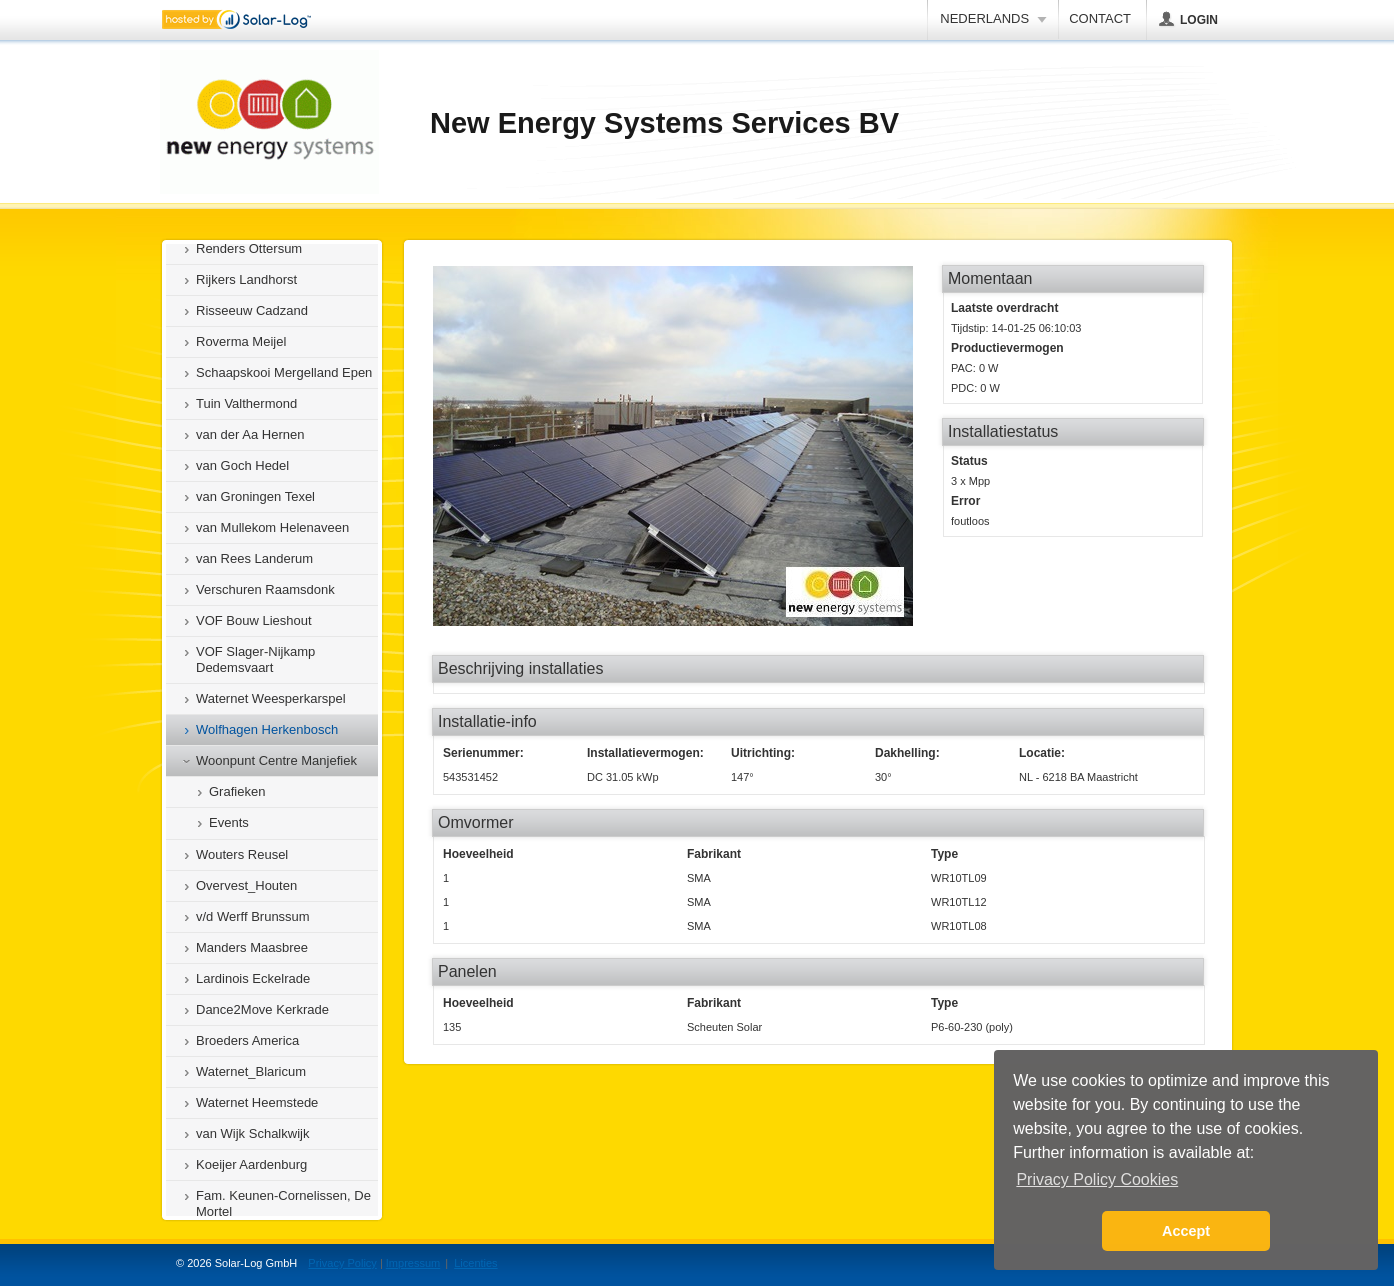 The height and width of the screenshot is (1286, 1394). Describe the element at coordinates (475, 1263) in the screenshot. I see `Licenties` at that location.